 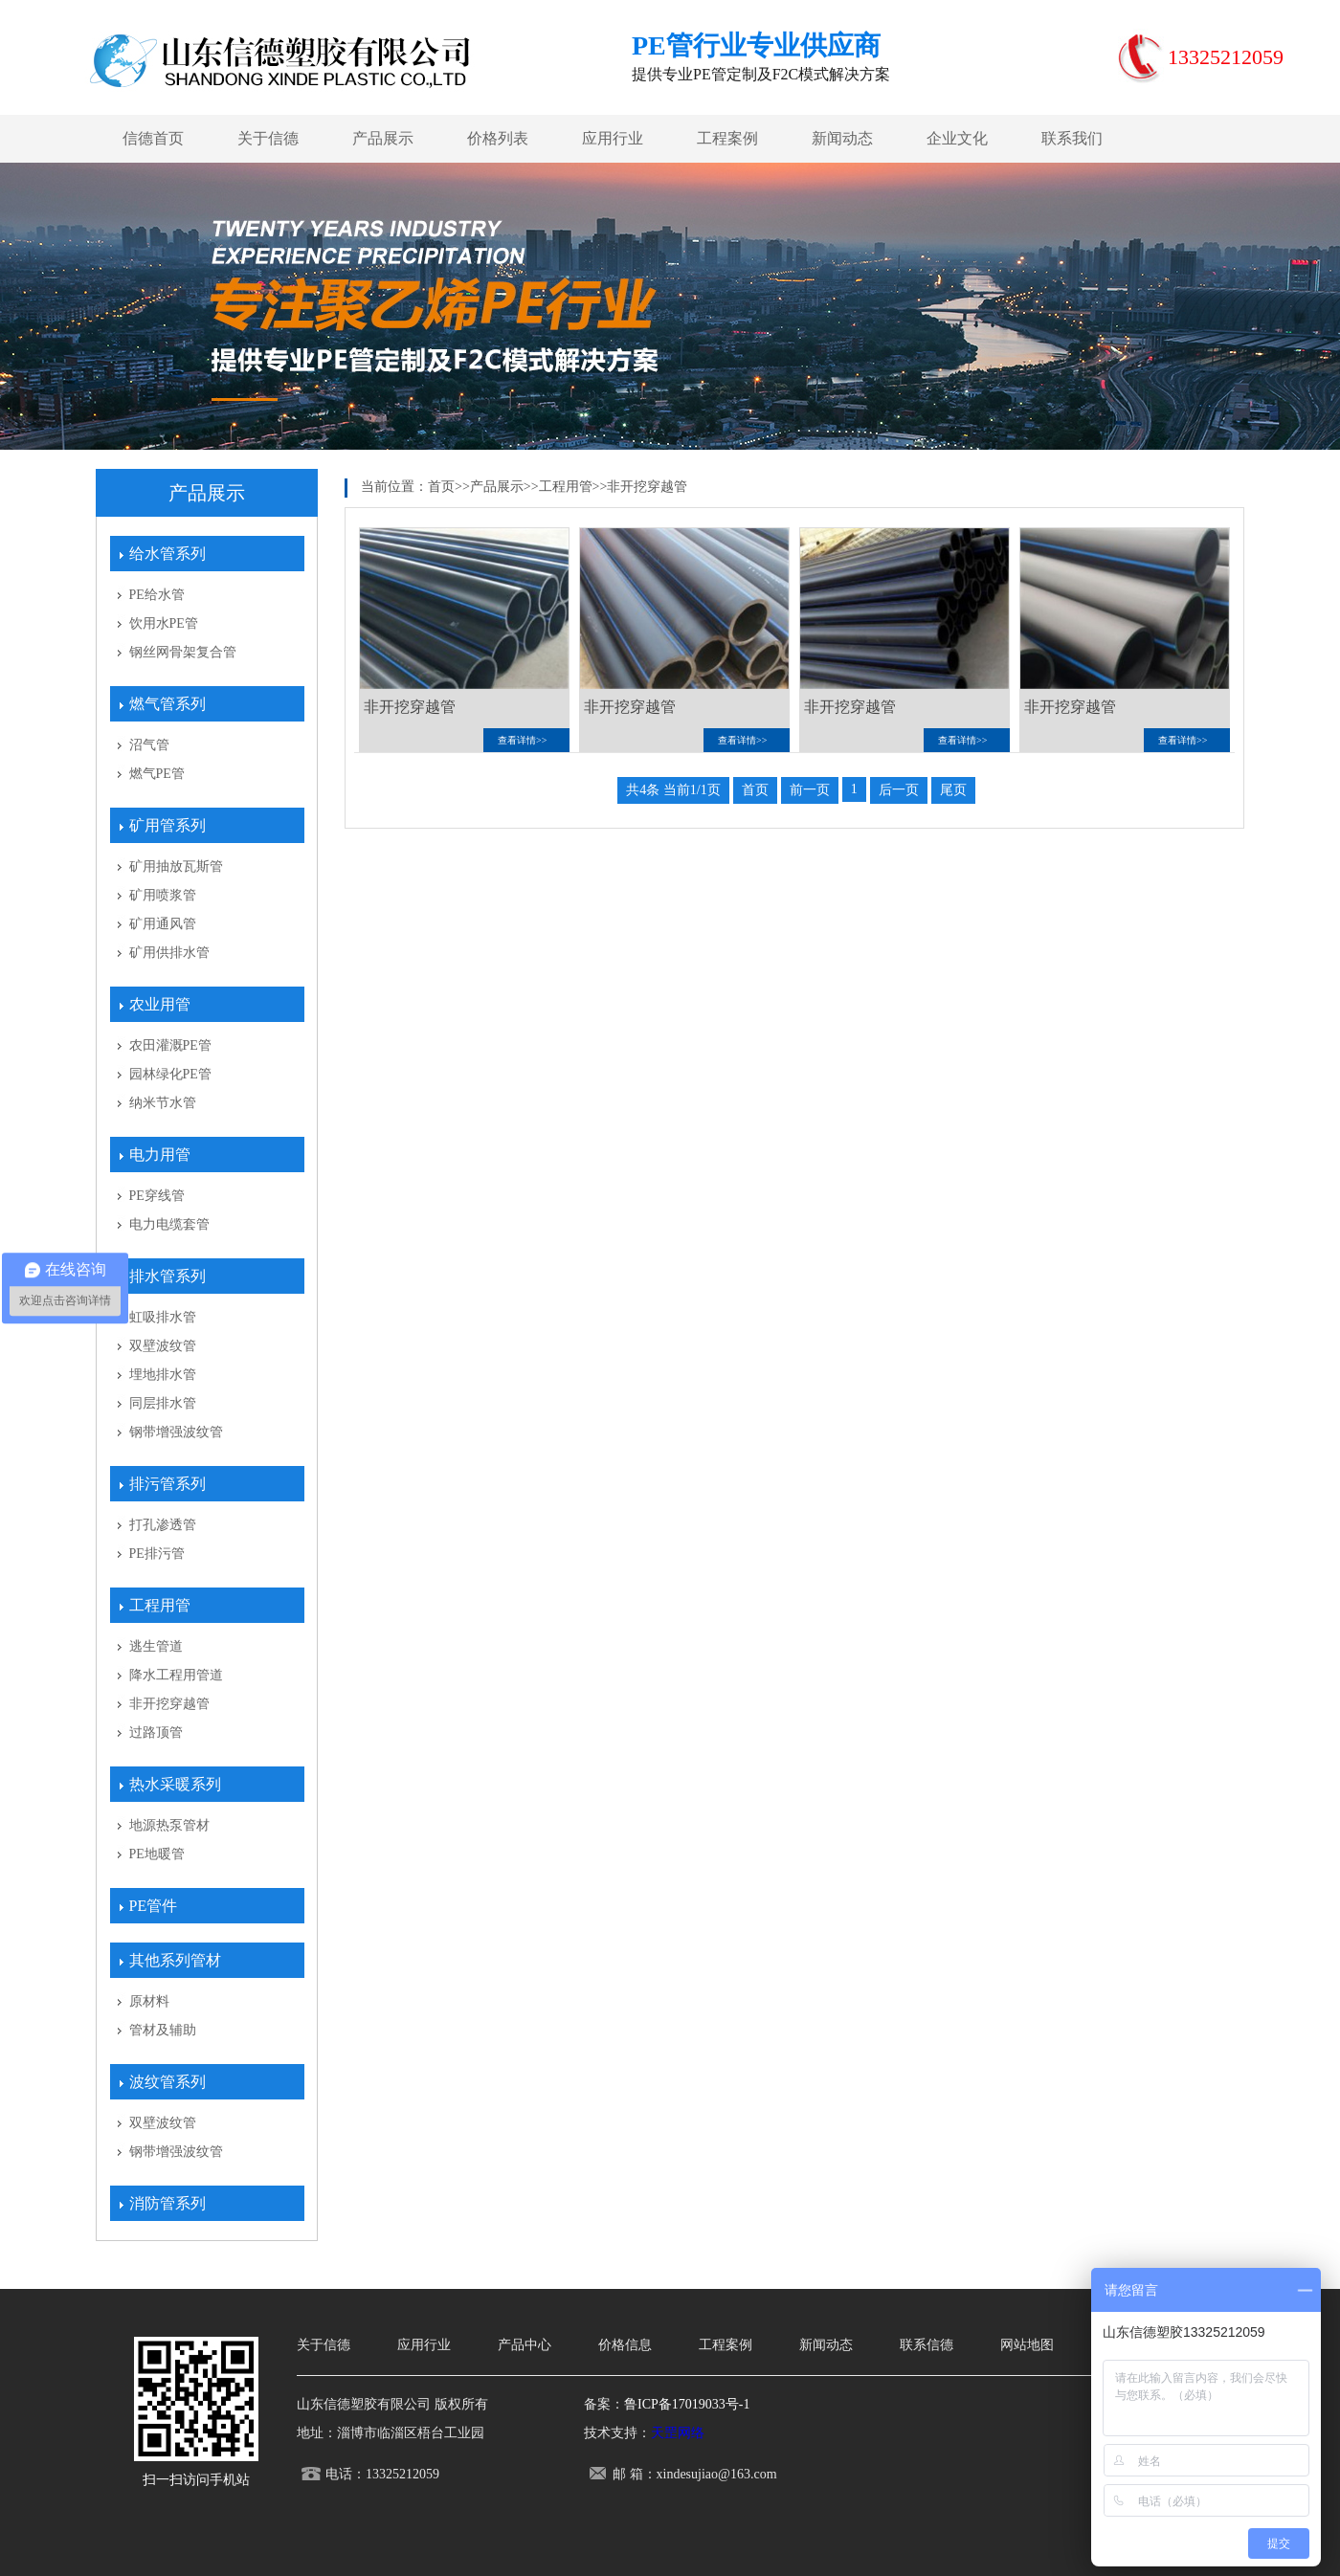 What do you see at coordinates (176, 866) in the screenshot?
I see `矿用抽放瓦斯管` at bounding box center [176, 866].